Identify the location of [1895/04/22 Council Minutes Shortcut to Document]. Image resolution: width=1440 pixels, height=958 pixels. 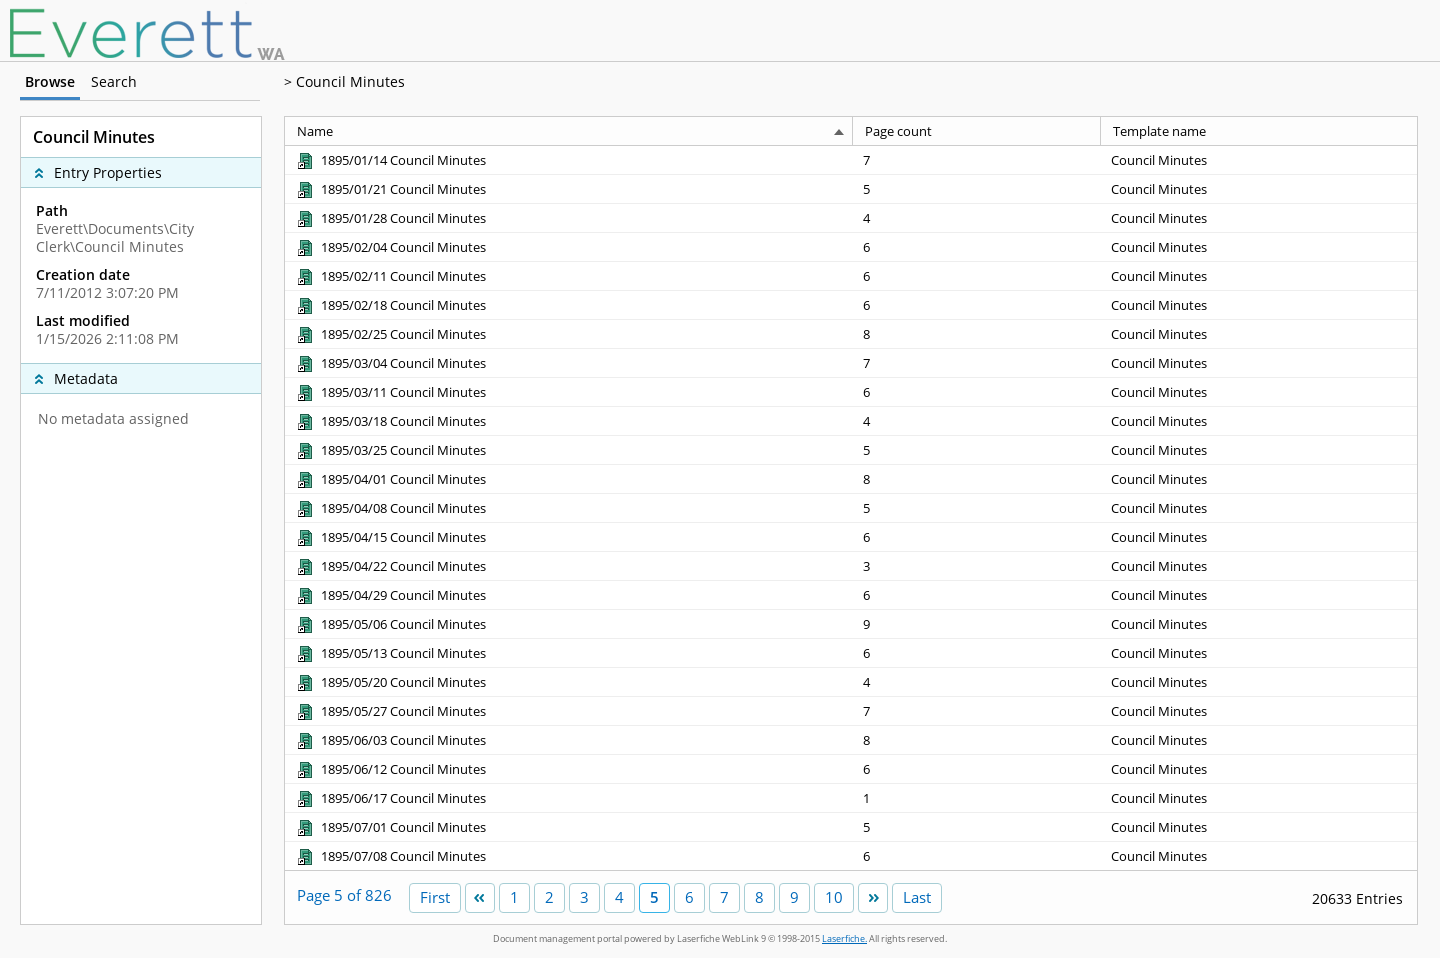
(390, 566).